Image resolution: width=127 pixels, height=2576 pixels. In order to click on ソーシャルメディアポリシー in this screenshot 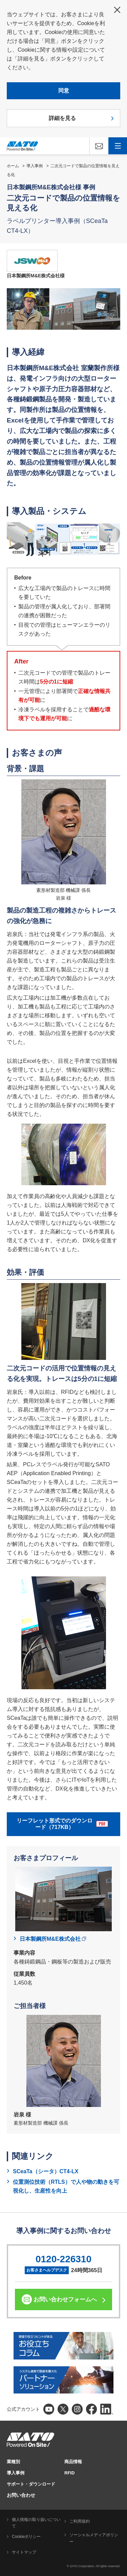, I will do `click(93, 2538)`.